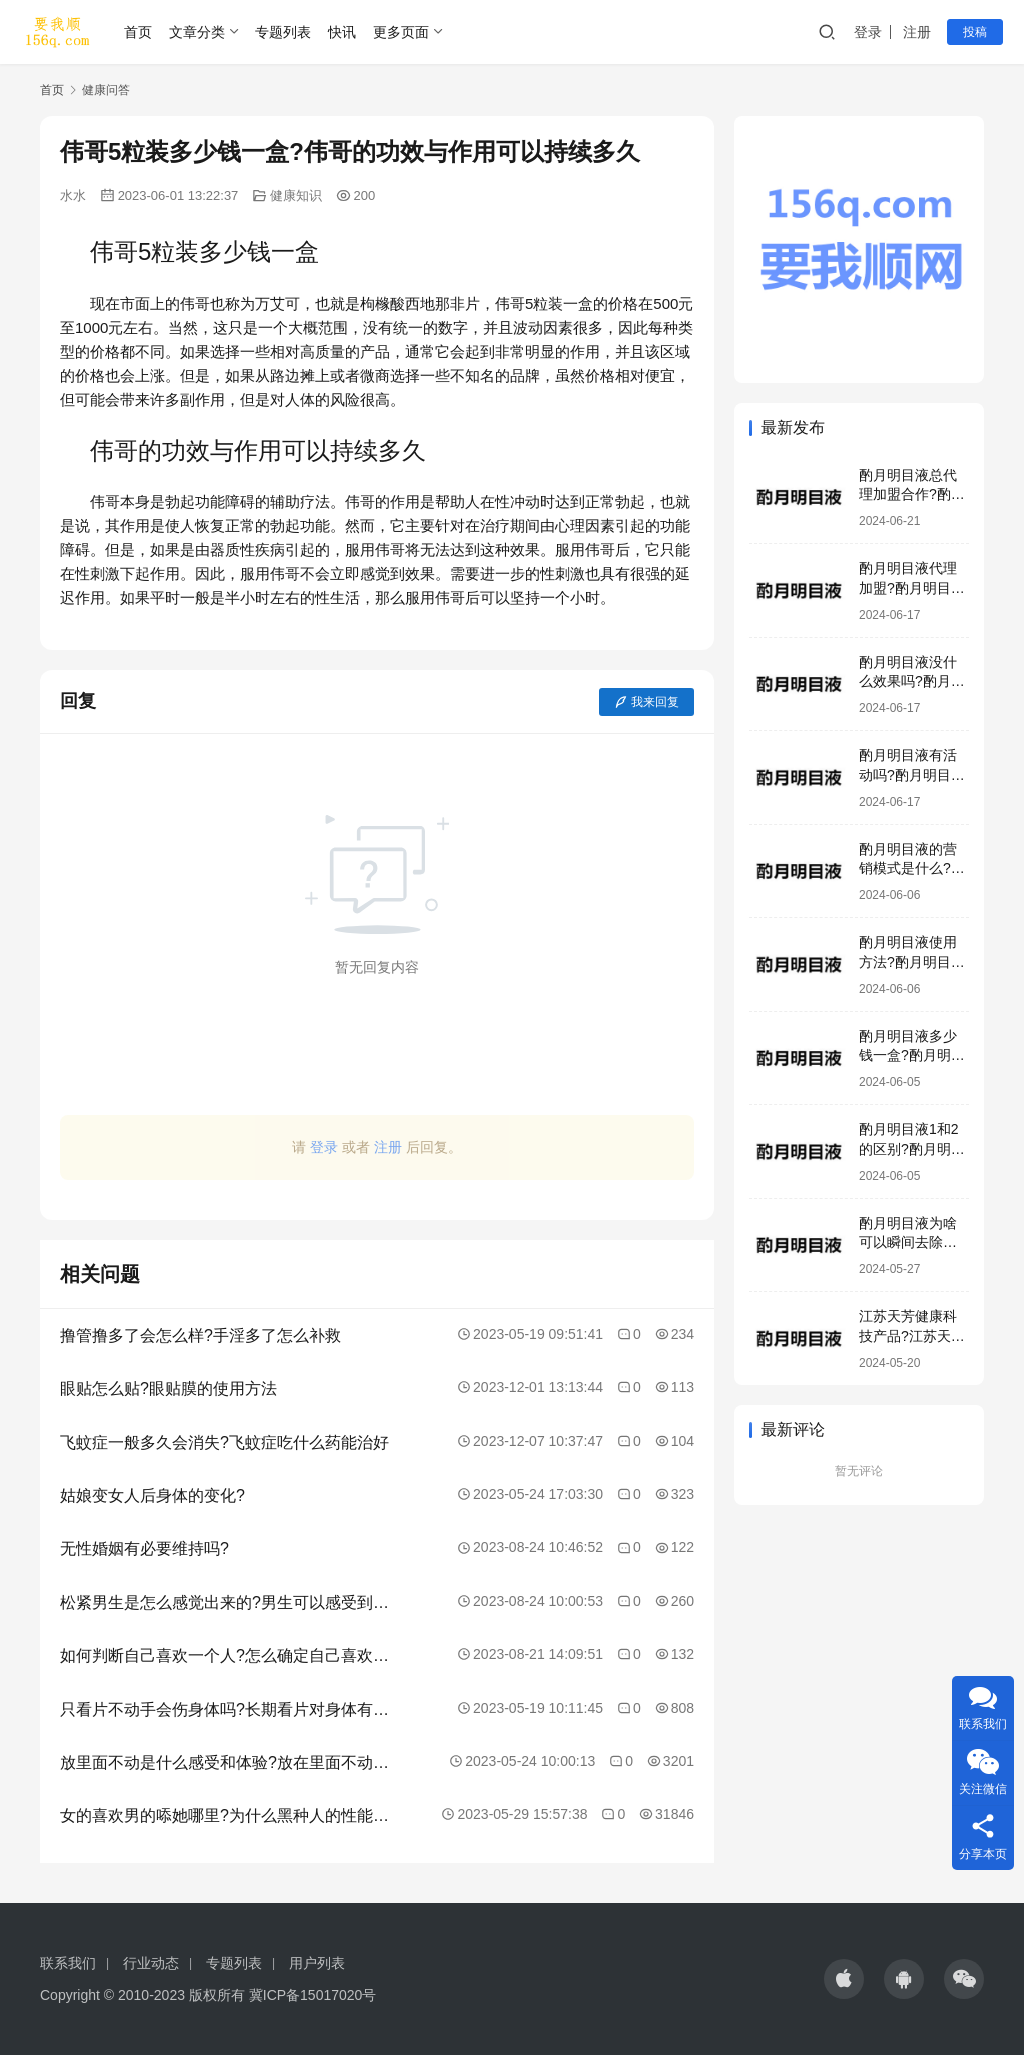 The width and height of the screenshot is (1024, 2055). Describe the element at coordinates (912, 774) in the screenshot. I see `酌月明目液有活动吗?酌月明目液效果好吗` at that location.